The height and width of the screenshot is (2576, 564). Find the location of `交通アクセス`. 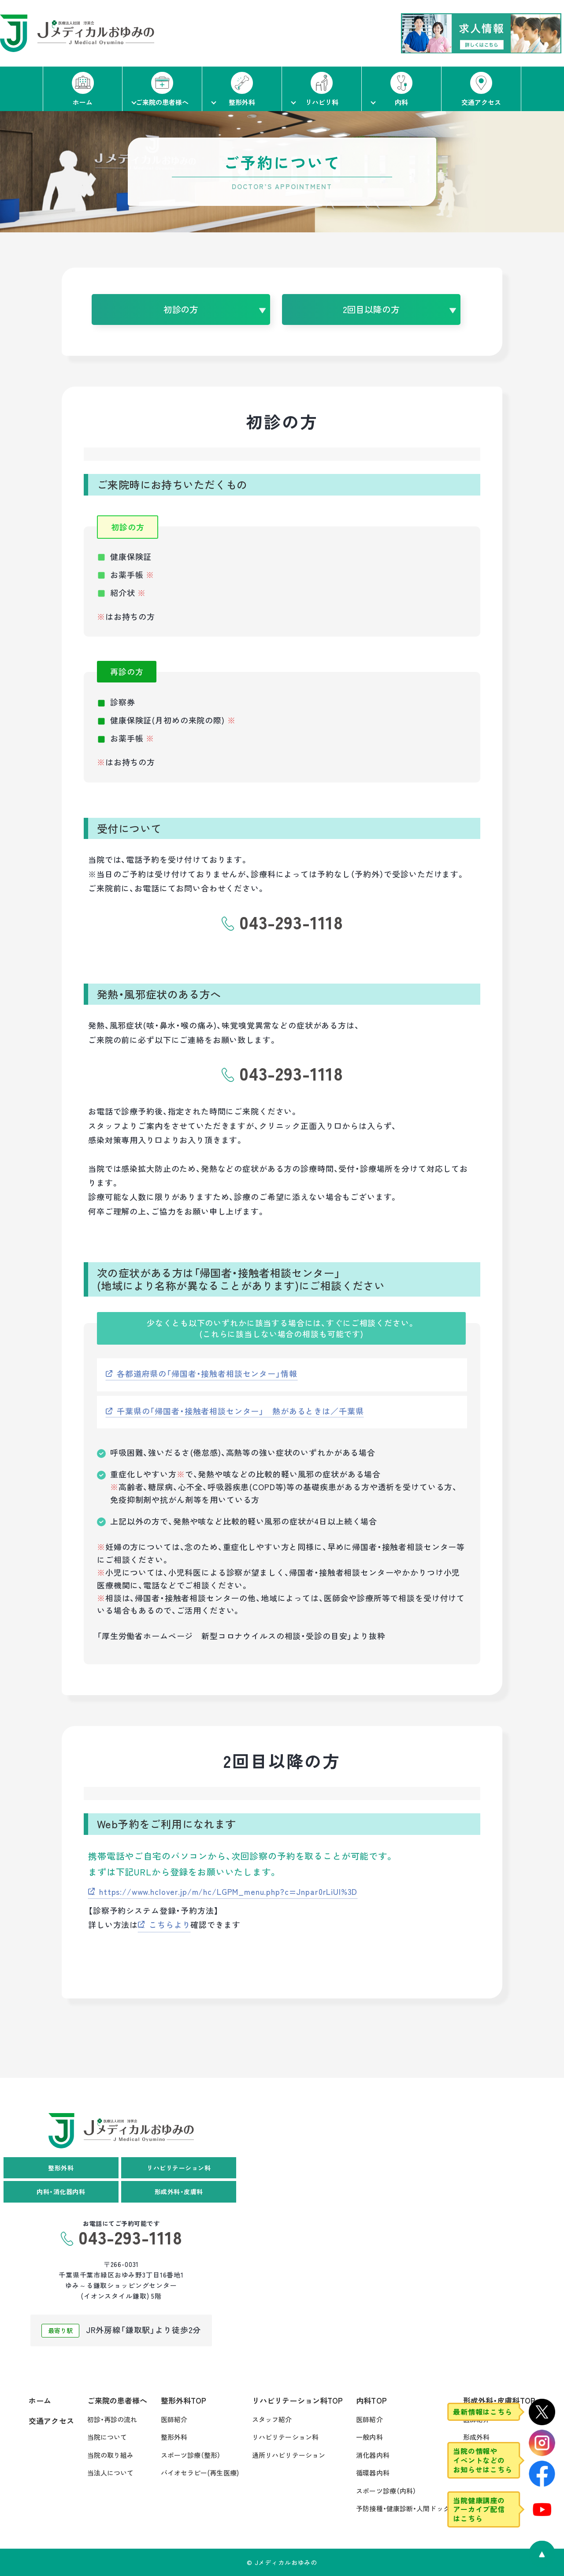

交通アクセス is located at coordinates (51, 2420).